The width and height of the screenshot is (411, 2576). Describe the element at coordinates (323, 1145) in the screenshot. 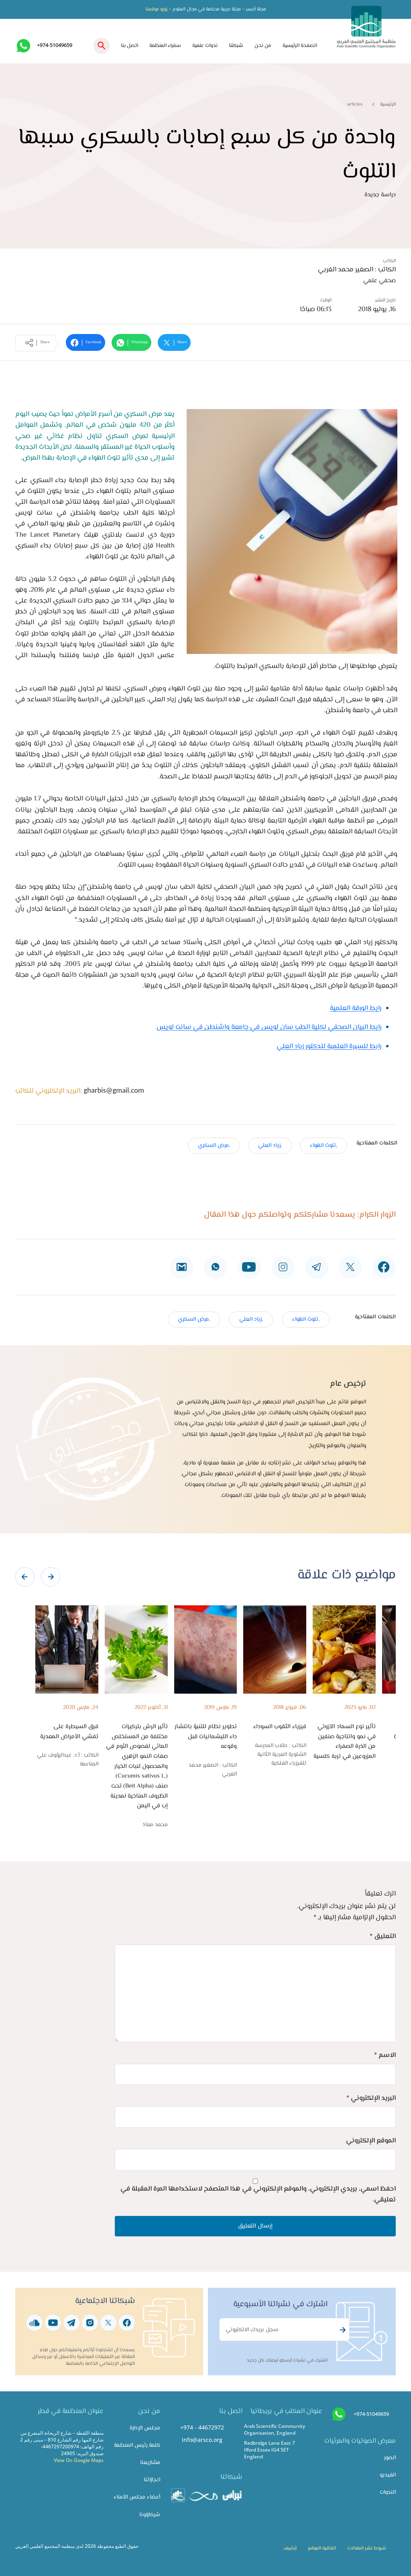

I see `,تلوث الهواء` at that location.